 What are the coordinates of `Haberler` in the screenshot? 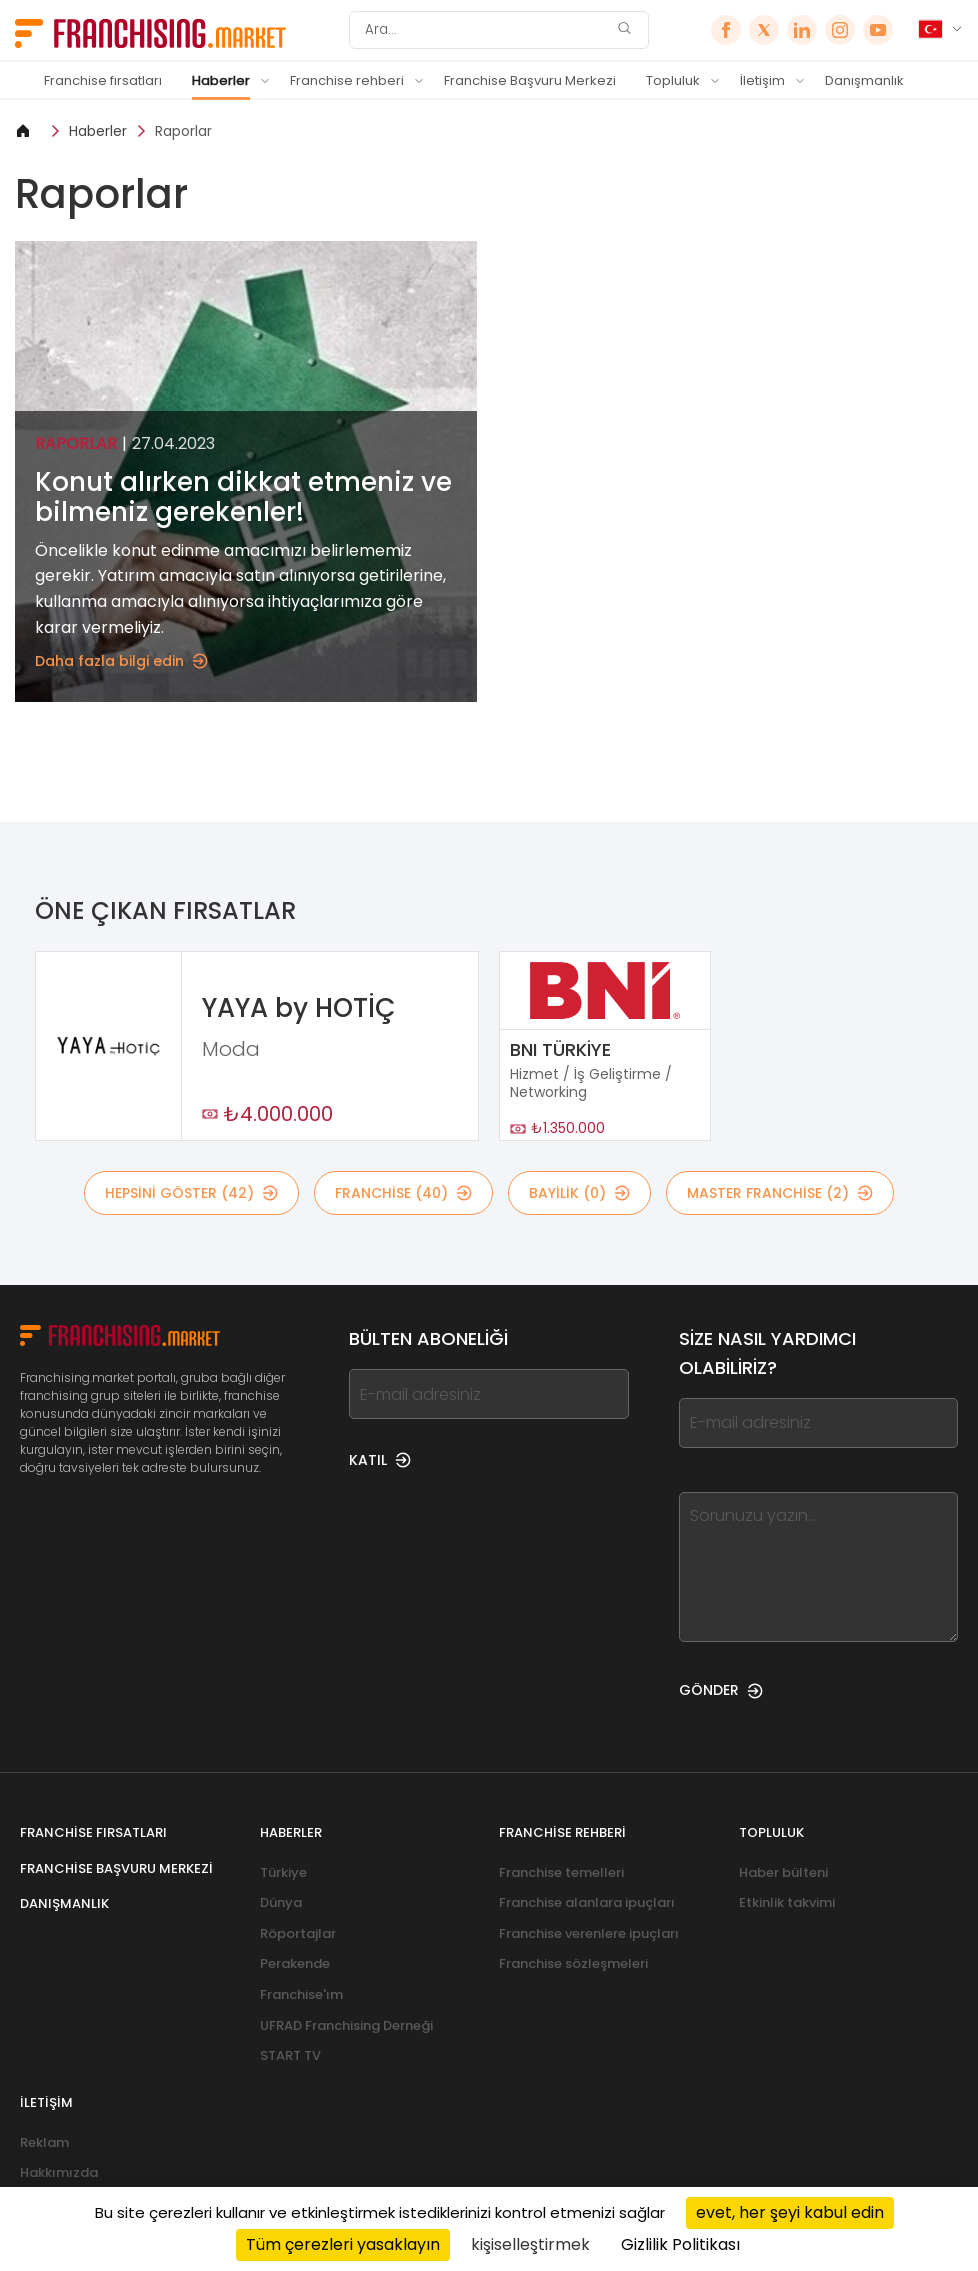 It's located at (221, 80).